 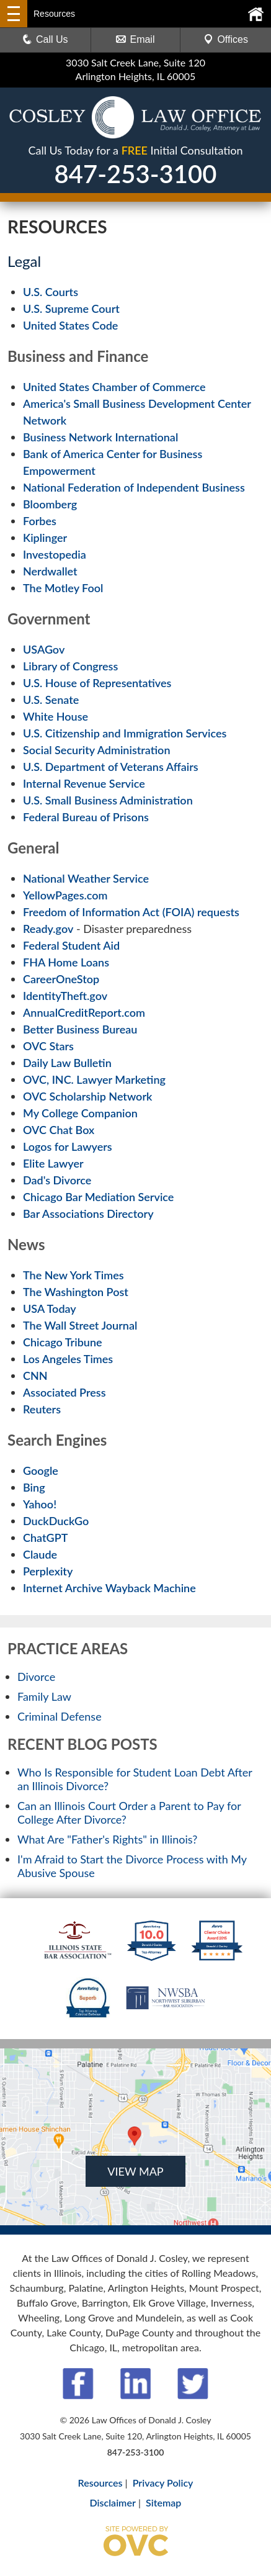 I want to click on My College Companion, so click(x=80, y=1113).